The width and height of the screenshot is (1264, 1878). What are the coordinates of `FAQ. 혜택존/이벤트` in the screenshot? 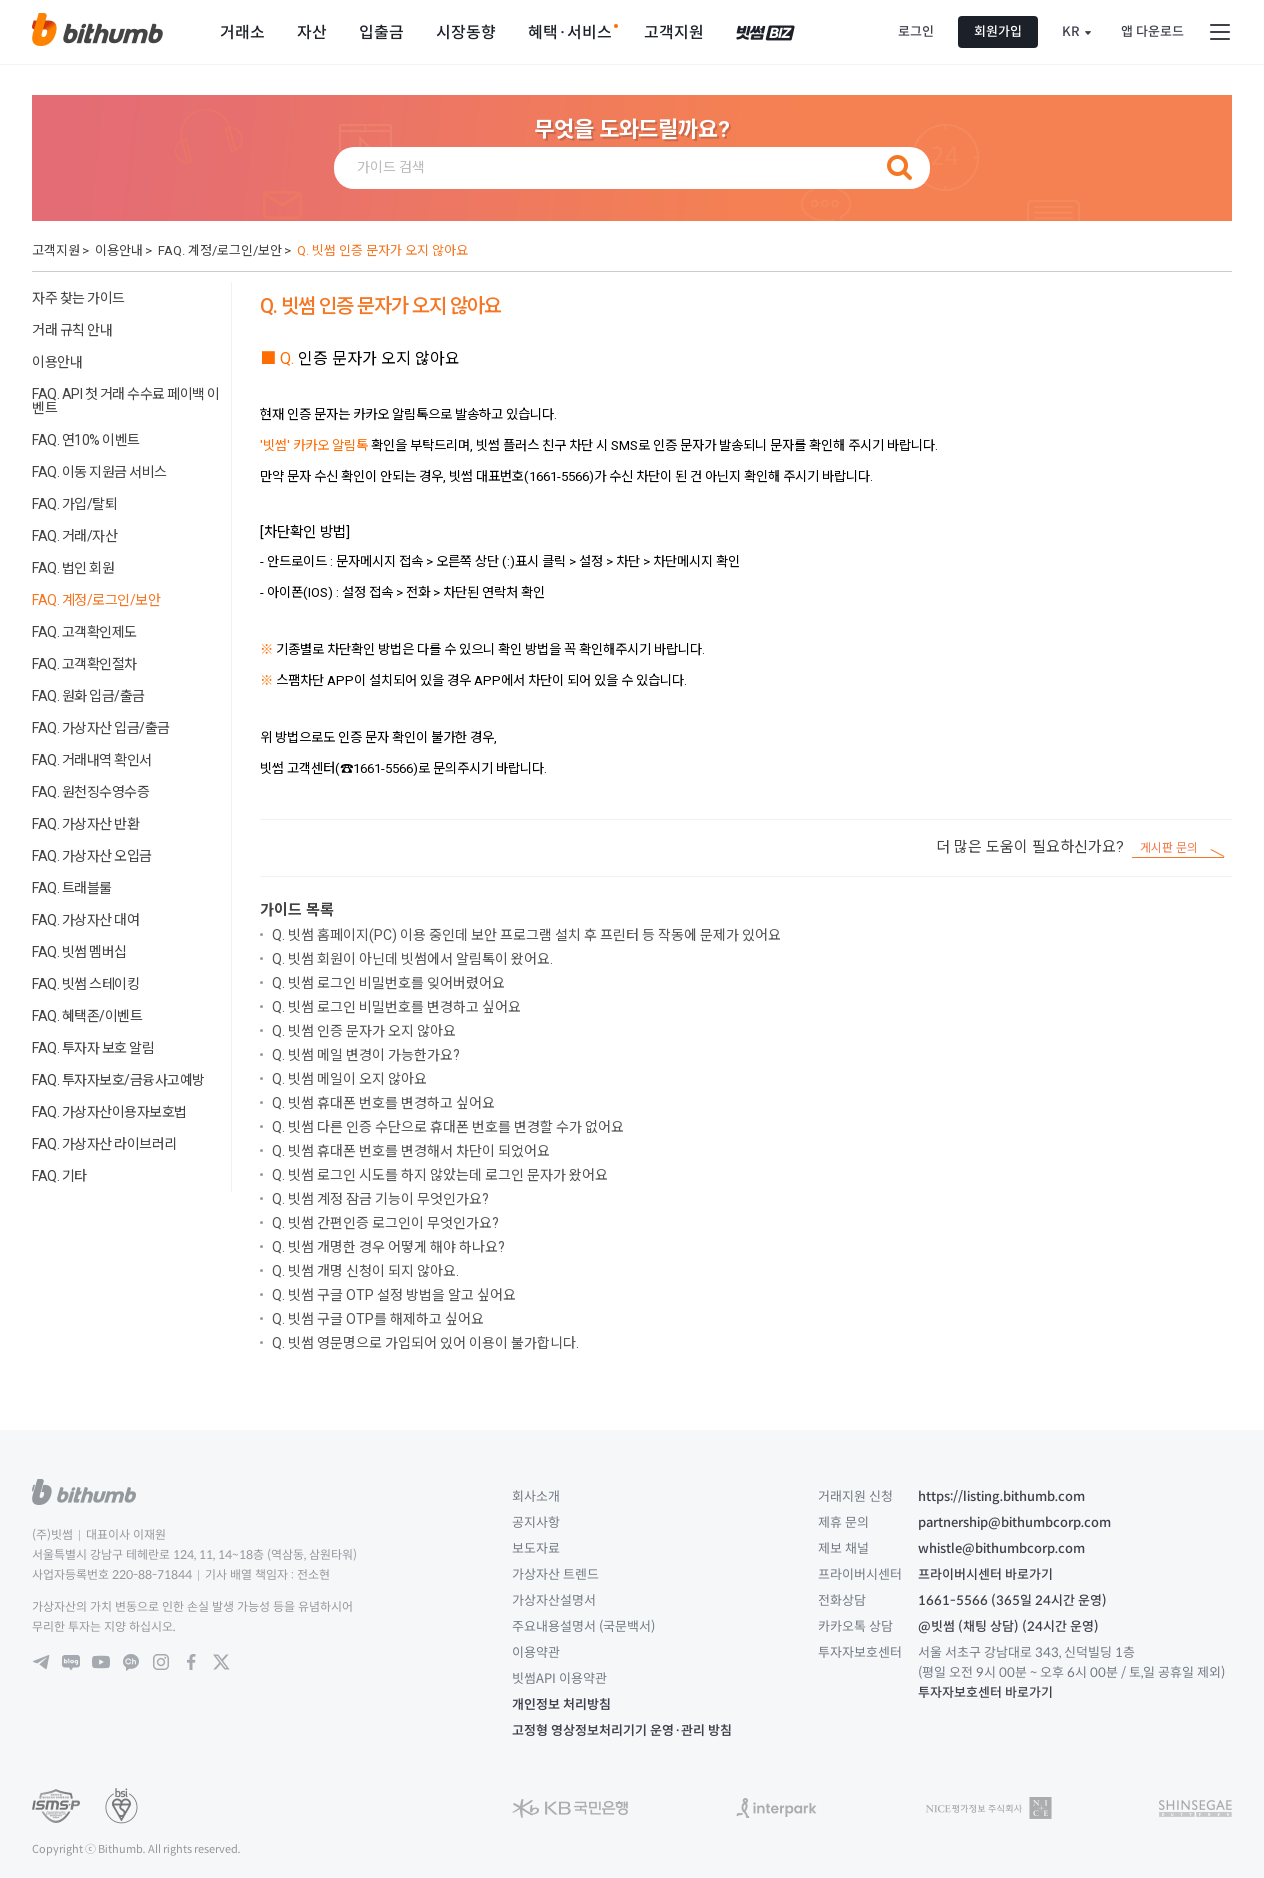 It's located at (87, 1016).